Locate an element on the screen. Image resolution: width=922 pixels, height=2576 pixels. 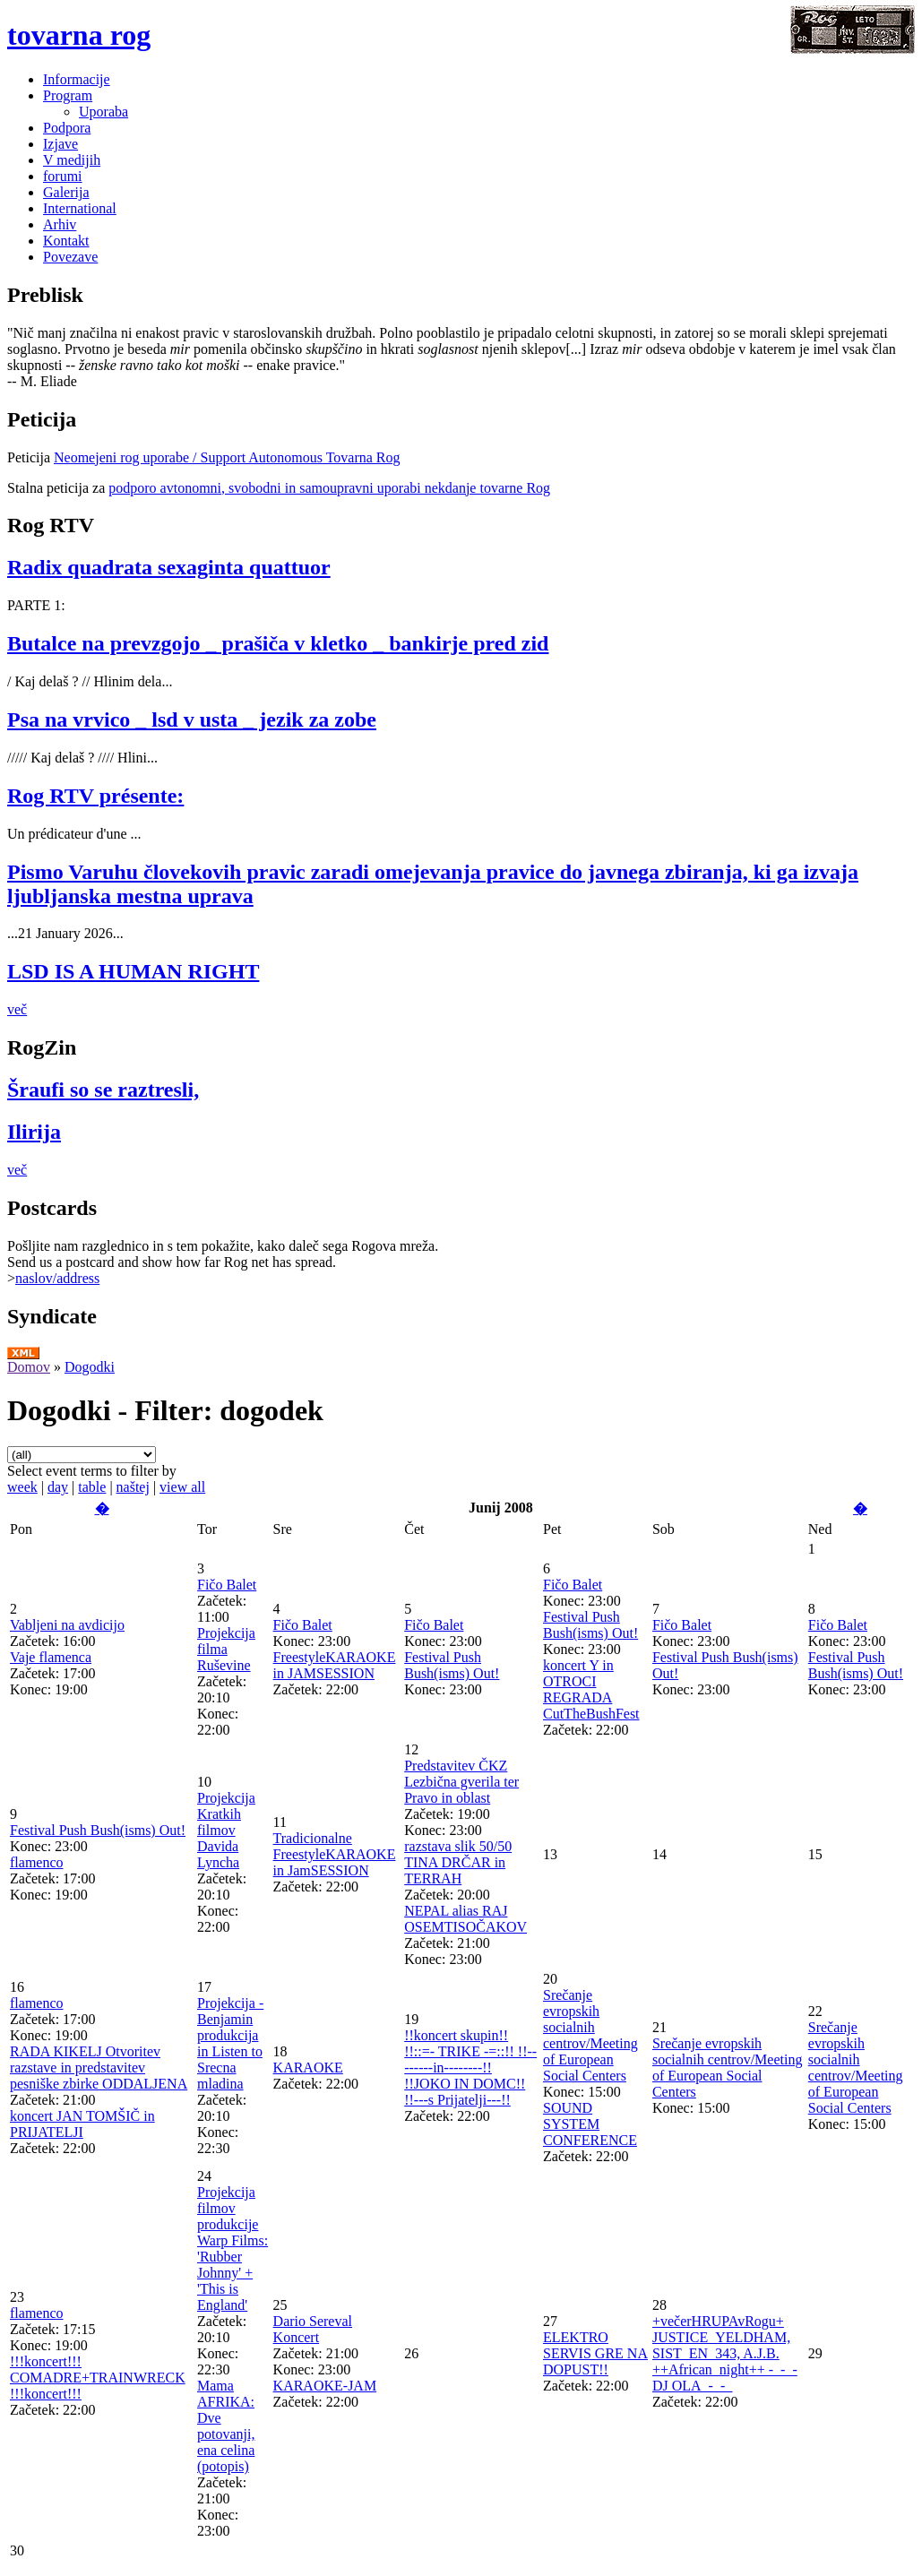
naštej is located at coordinates (133, 1487).